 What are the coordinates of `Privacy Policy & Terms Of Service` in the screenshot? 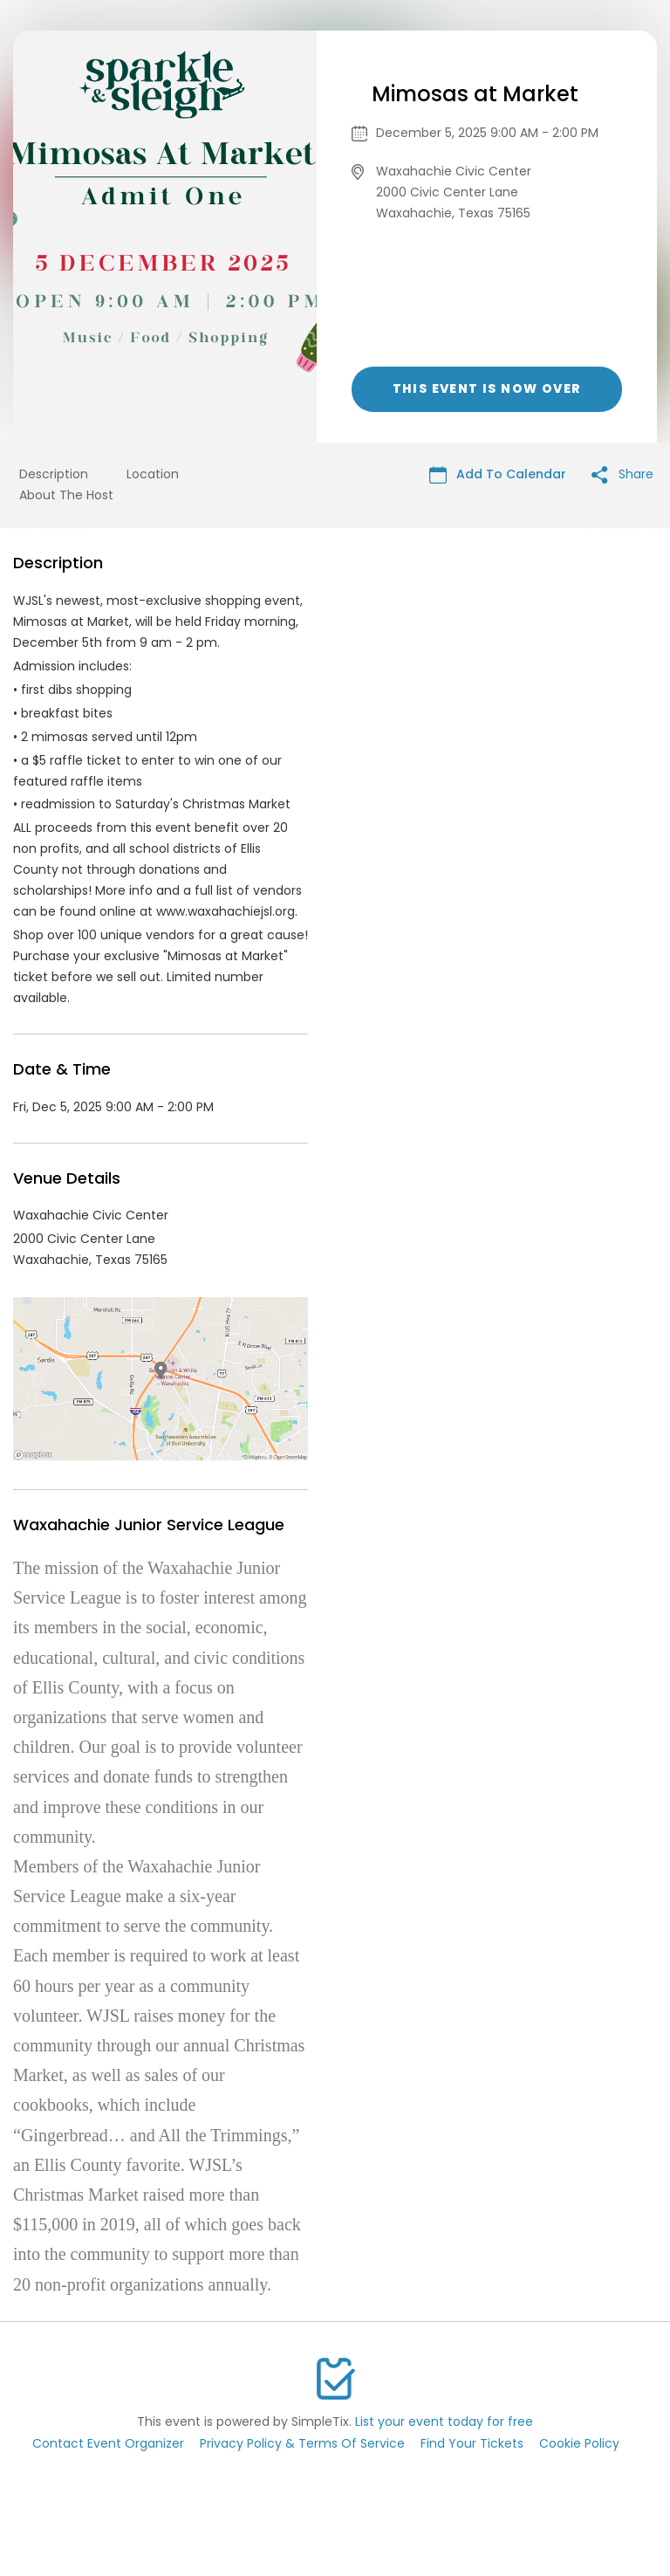 It's located at (302, 2443).